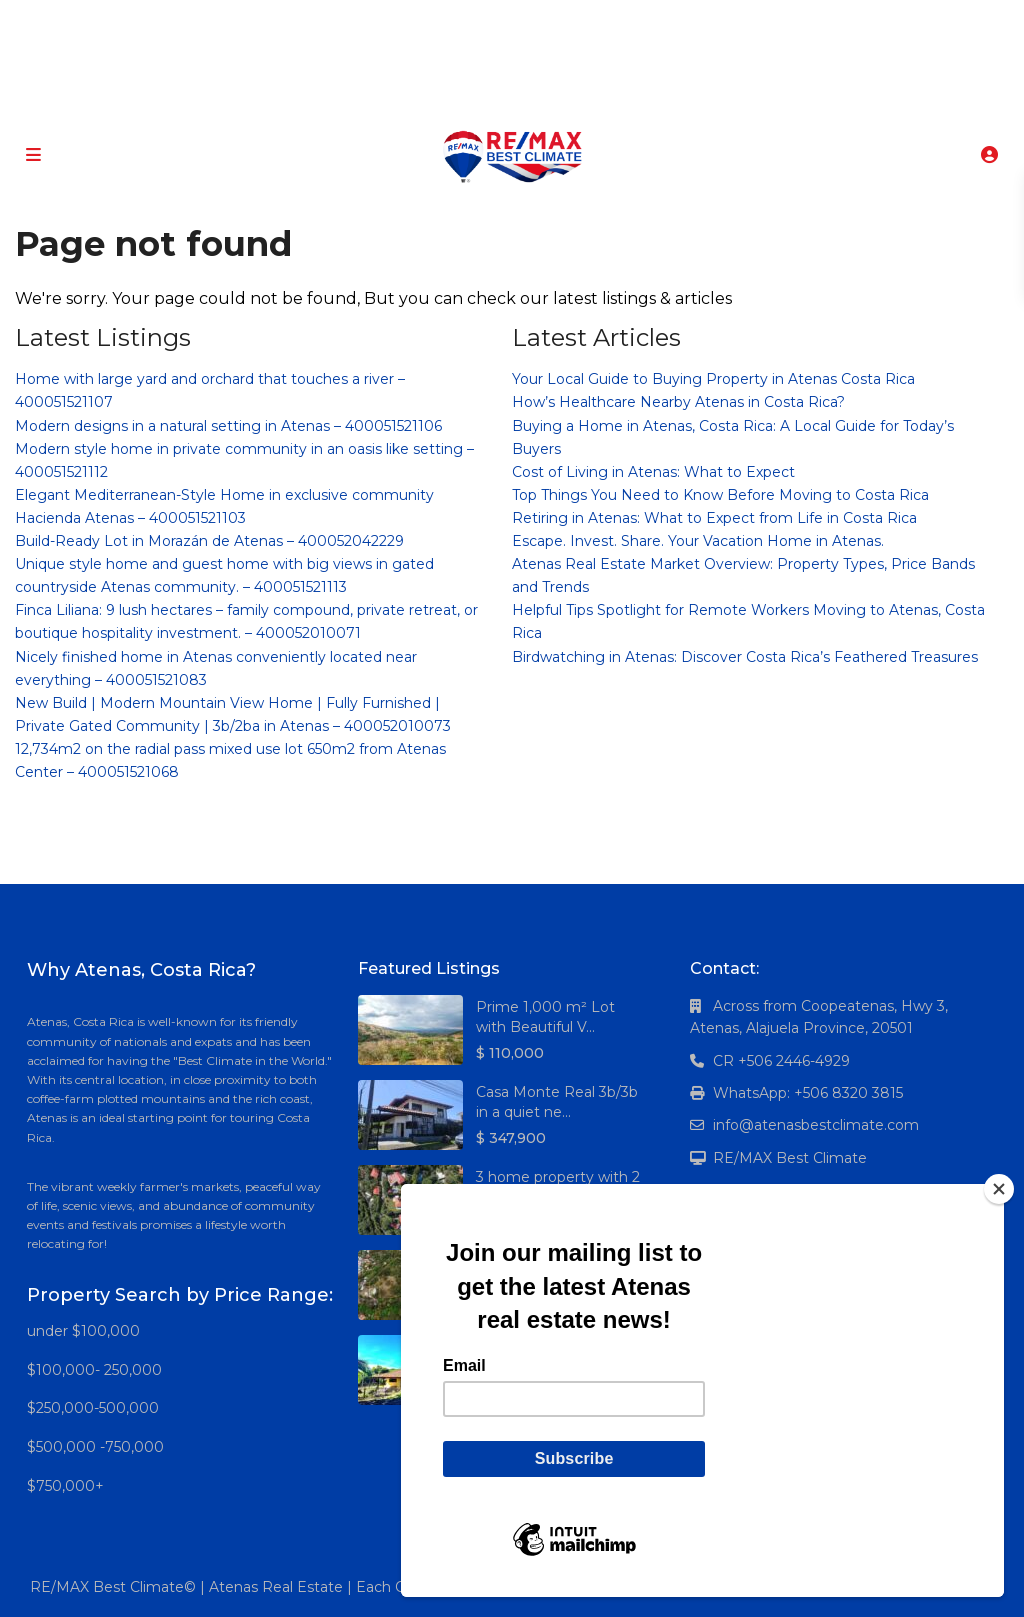  What do you see at coordinates (816, 1125) in the screenshot?
I see `info@atenasbestclimate.com` at bounding box center [816, 1125].